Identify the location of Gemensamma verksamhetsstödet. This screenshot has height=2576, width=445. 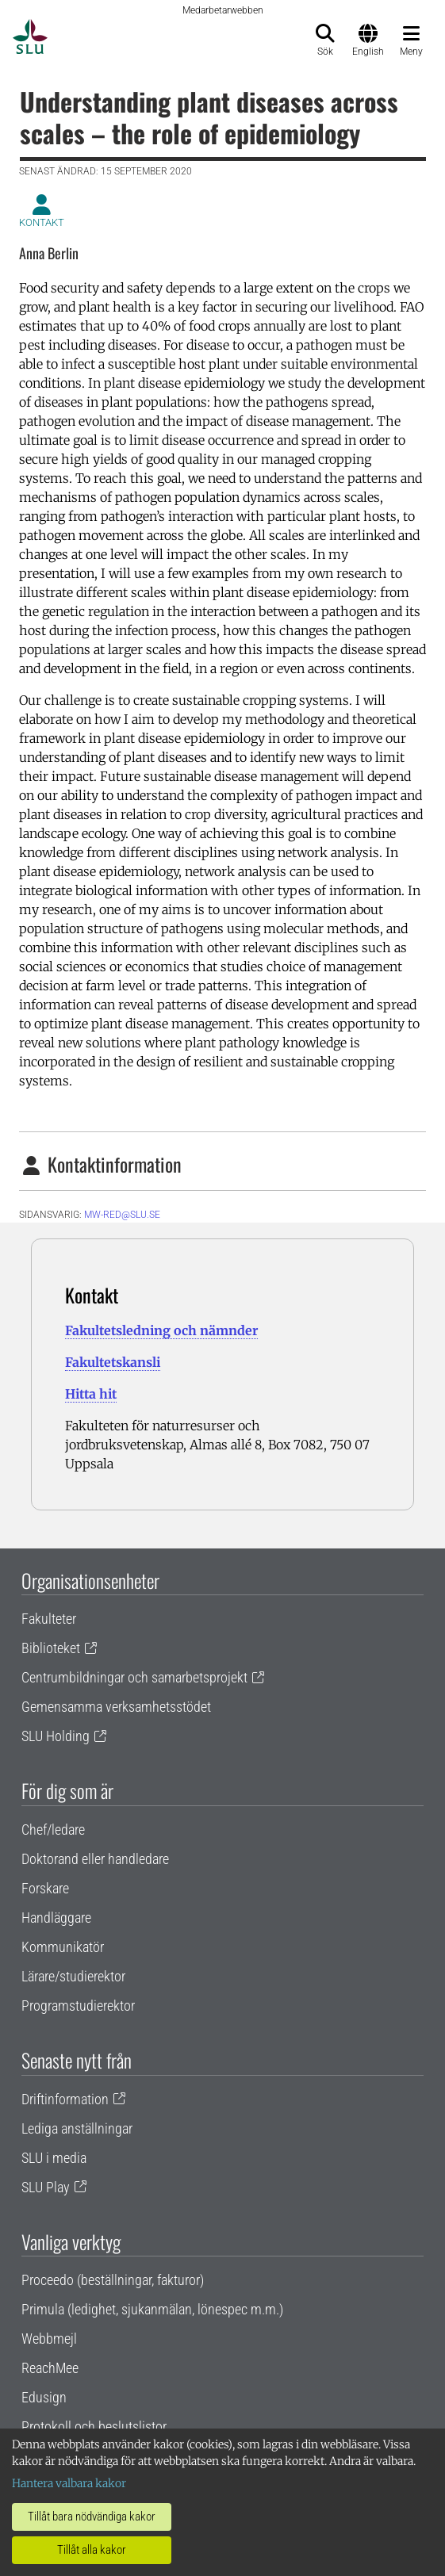
(116, 1706).